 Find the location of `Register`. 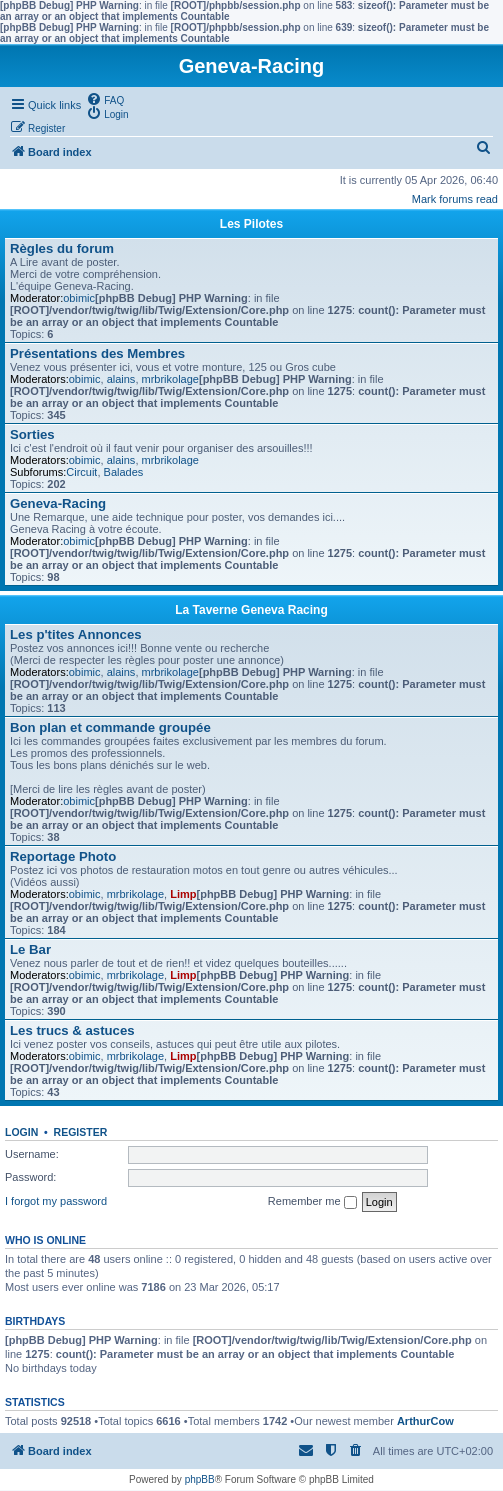

Register is located at coordinates (81, 1132).